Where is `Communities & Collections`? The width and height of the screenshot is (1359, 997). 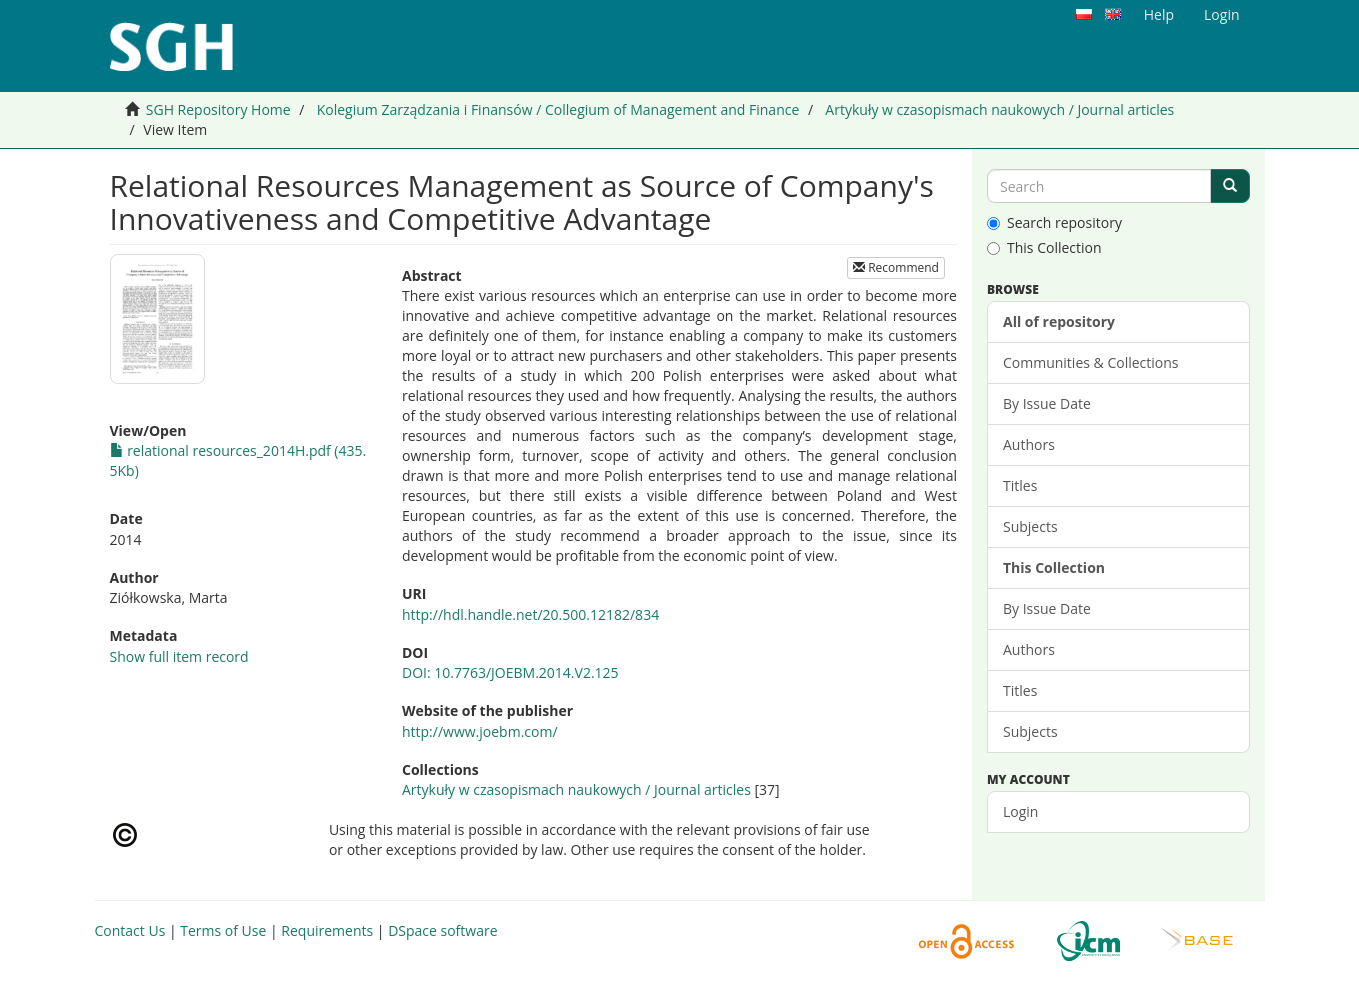 Communities & Collections is located at coordinates (1090, 362).